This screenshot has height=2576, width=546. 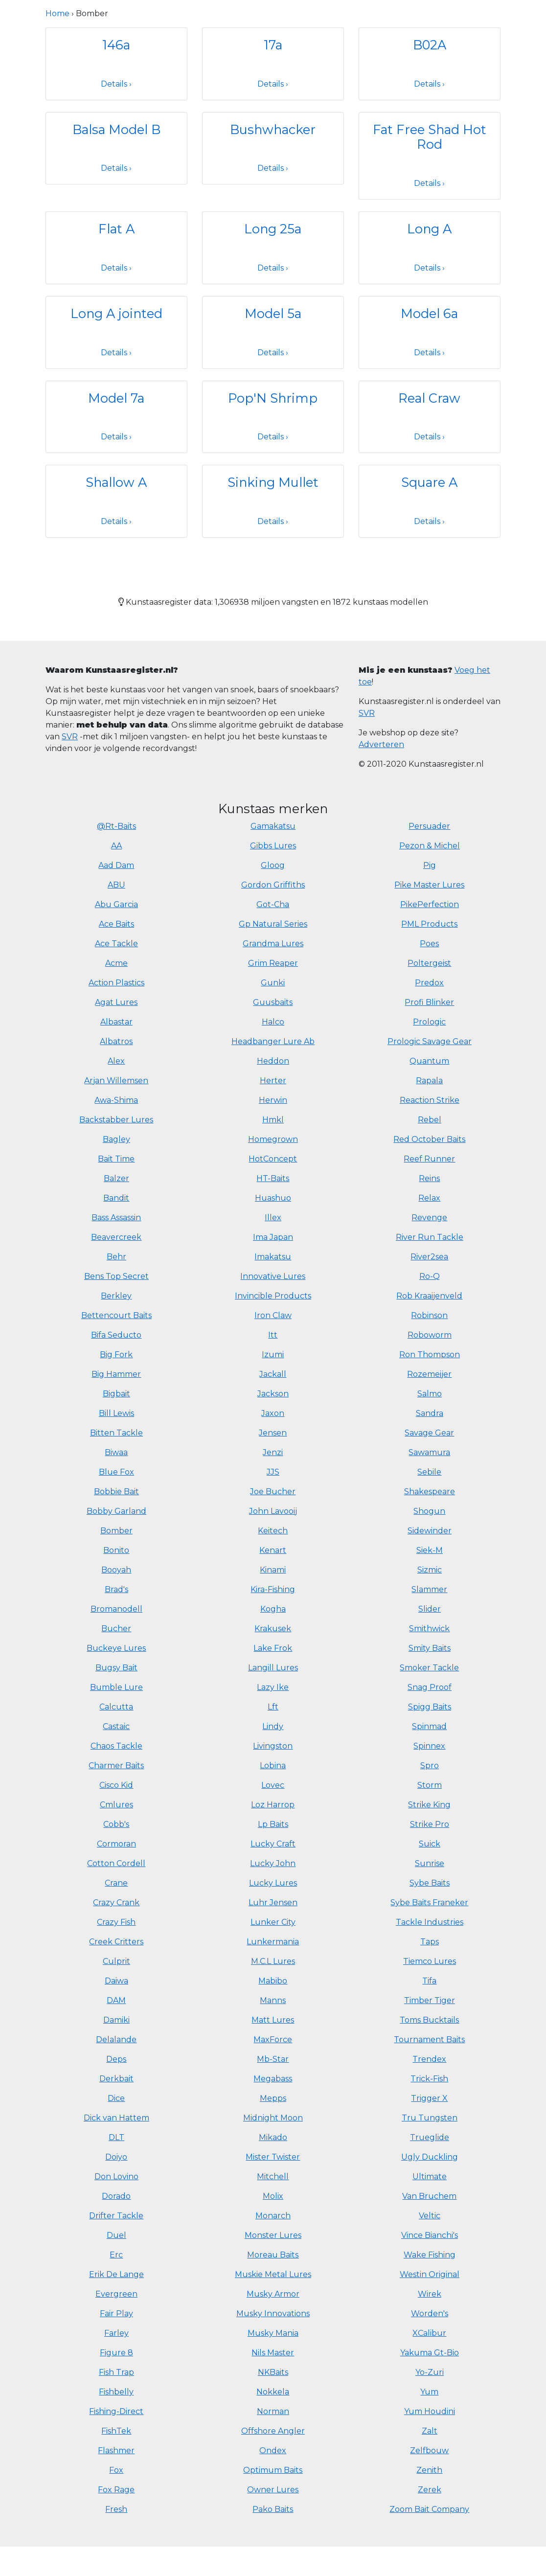 What do you see at coordinates (116, 1824) in the screenshot?
I see `Cobb's` at bounding box center [116, 1824].